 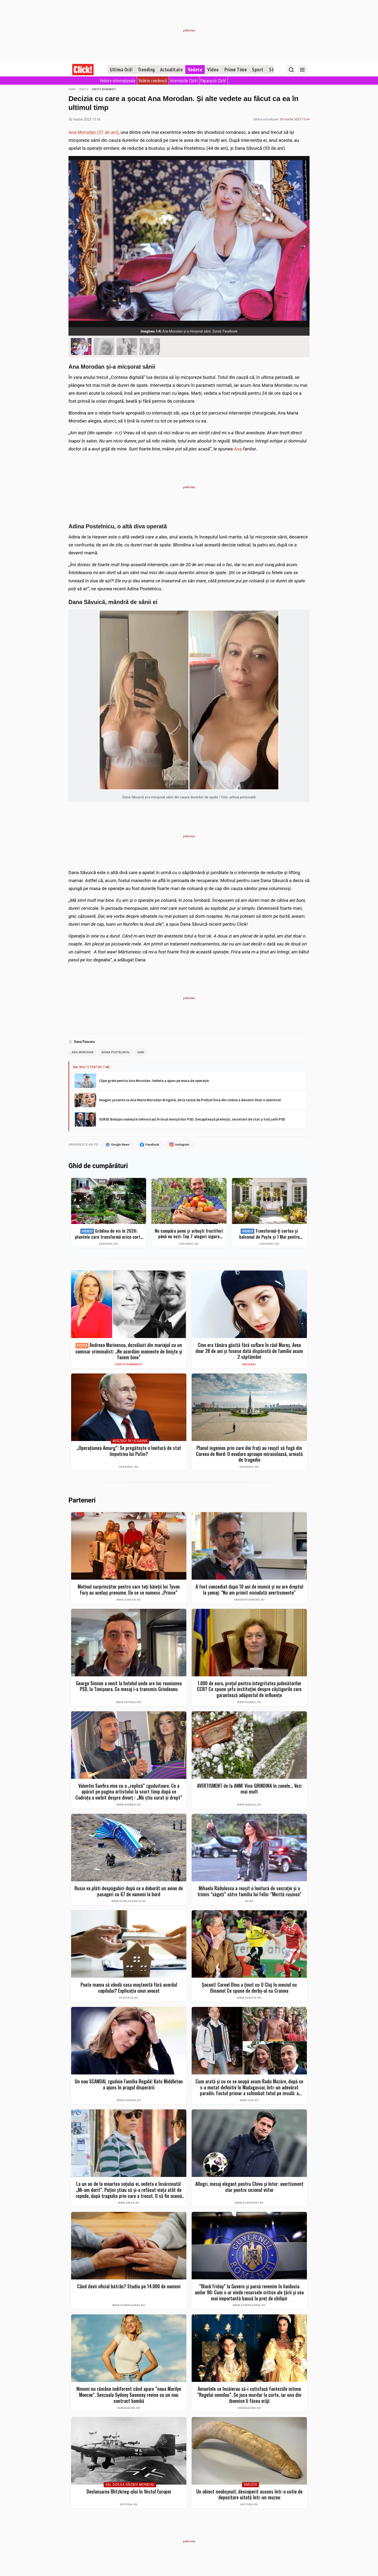 I want to click on Ghid de cumpărături, so click(x=98, y=1166).